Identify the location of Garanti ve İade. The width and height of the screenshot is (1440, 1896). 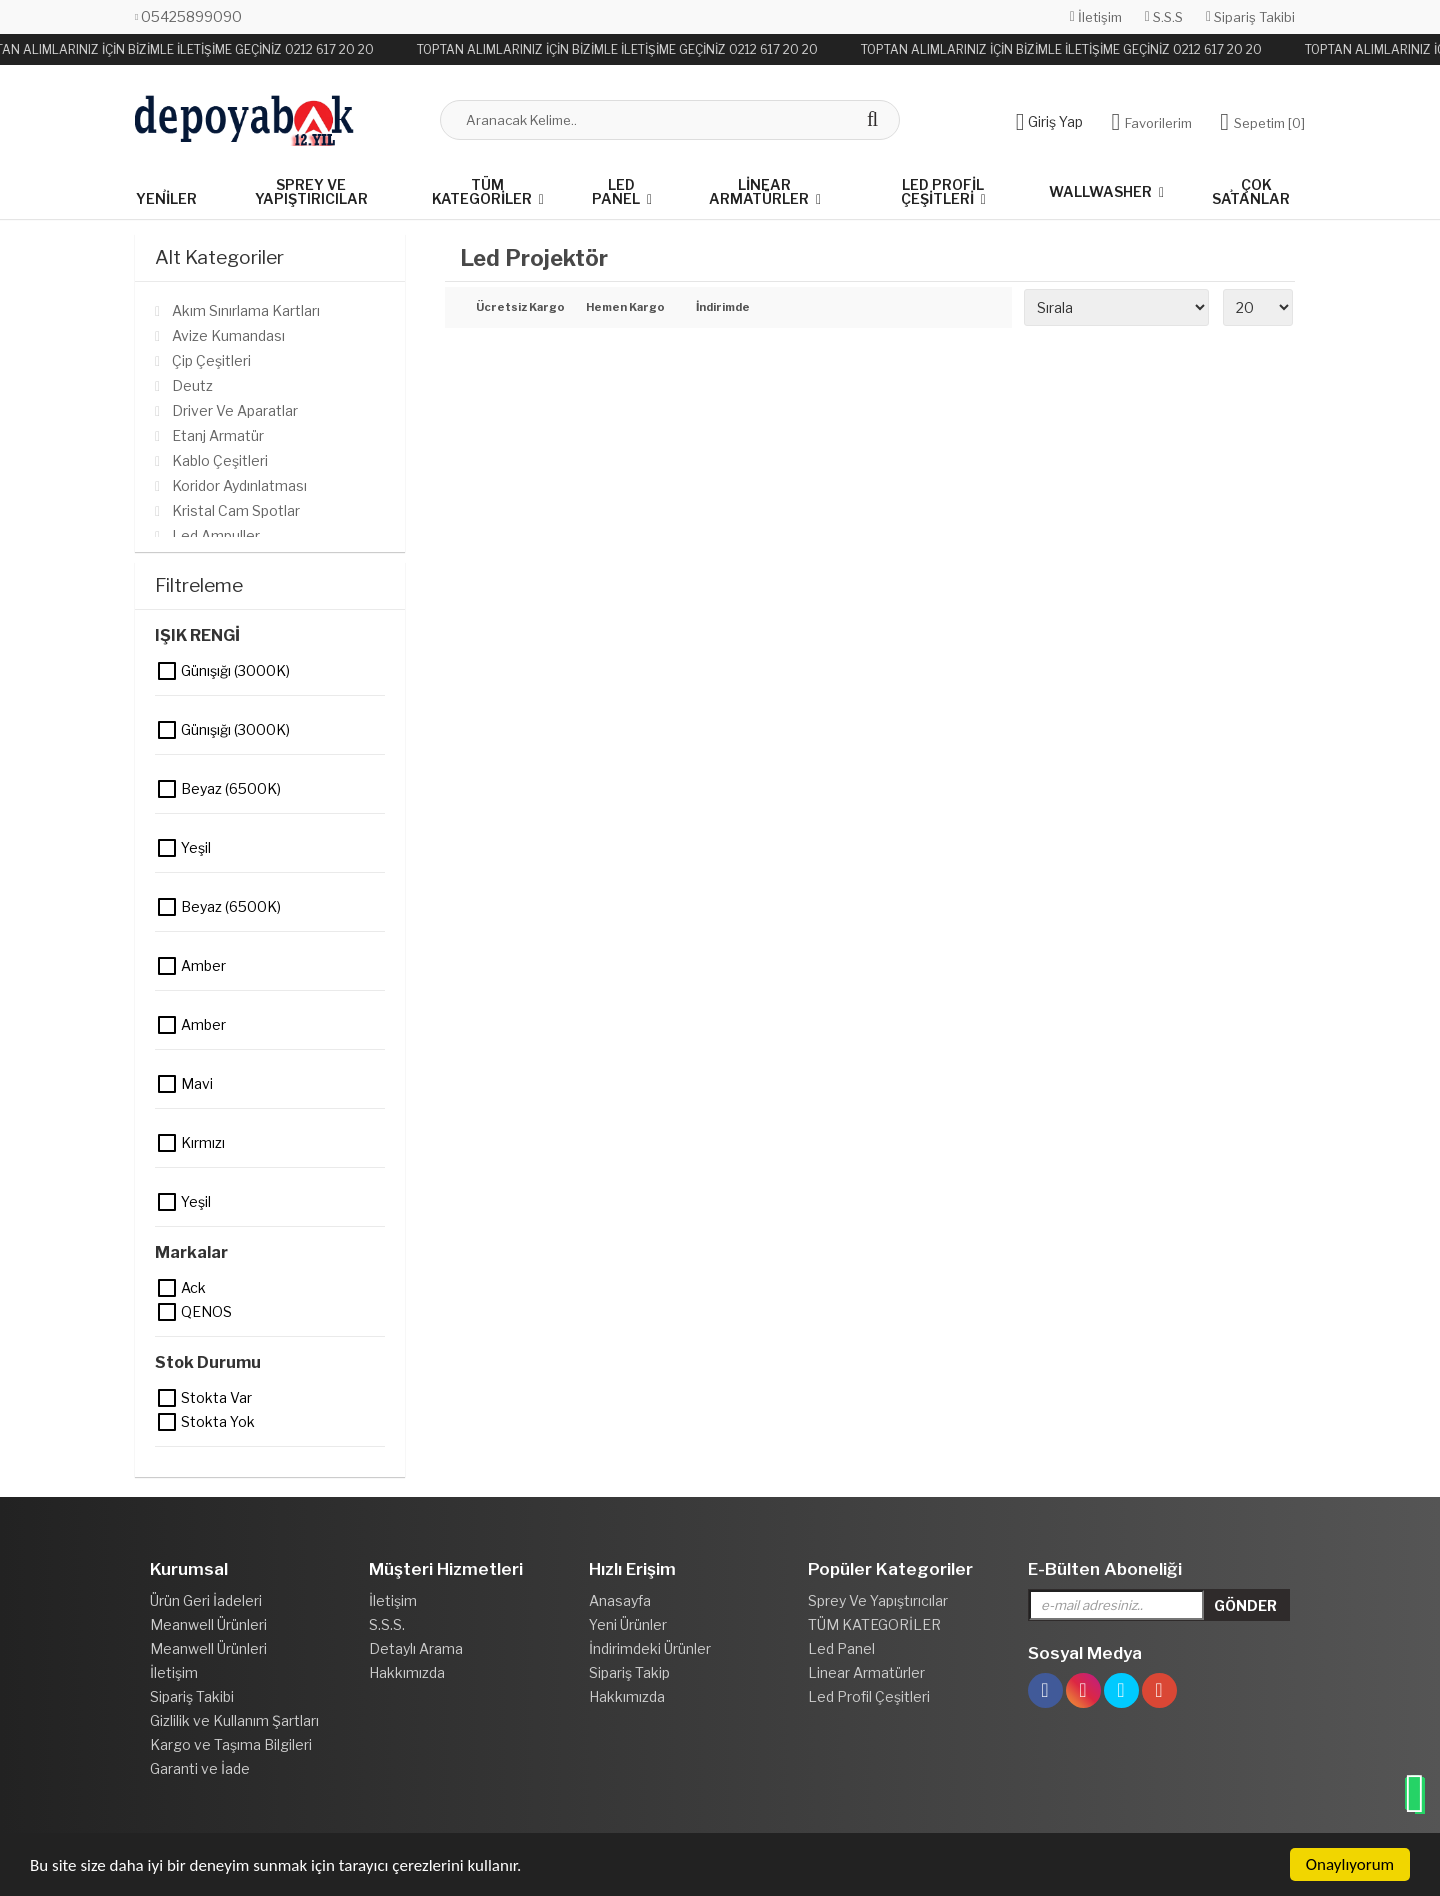
(200, 1768).